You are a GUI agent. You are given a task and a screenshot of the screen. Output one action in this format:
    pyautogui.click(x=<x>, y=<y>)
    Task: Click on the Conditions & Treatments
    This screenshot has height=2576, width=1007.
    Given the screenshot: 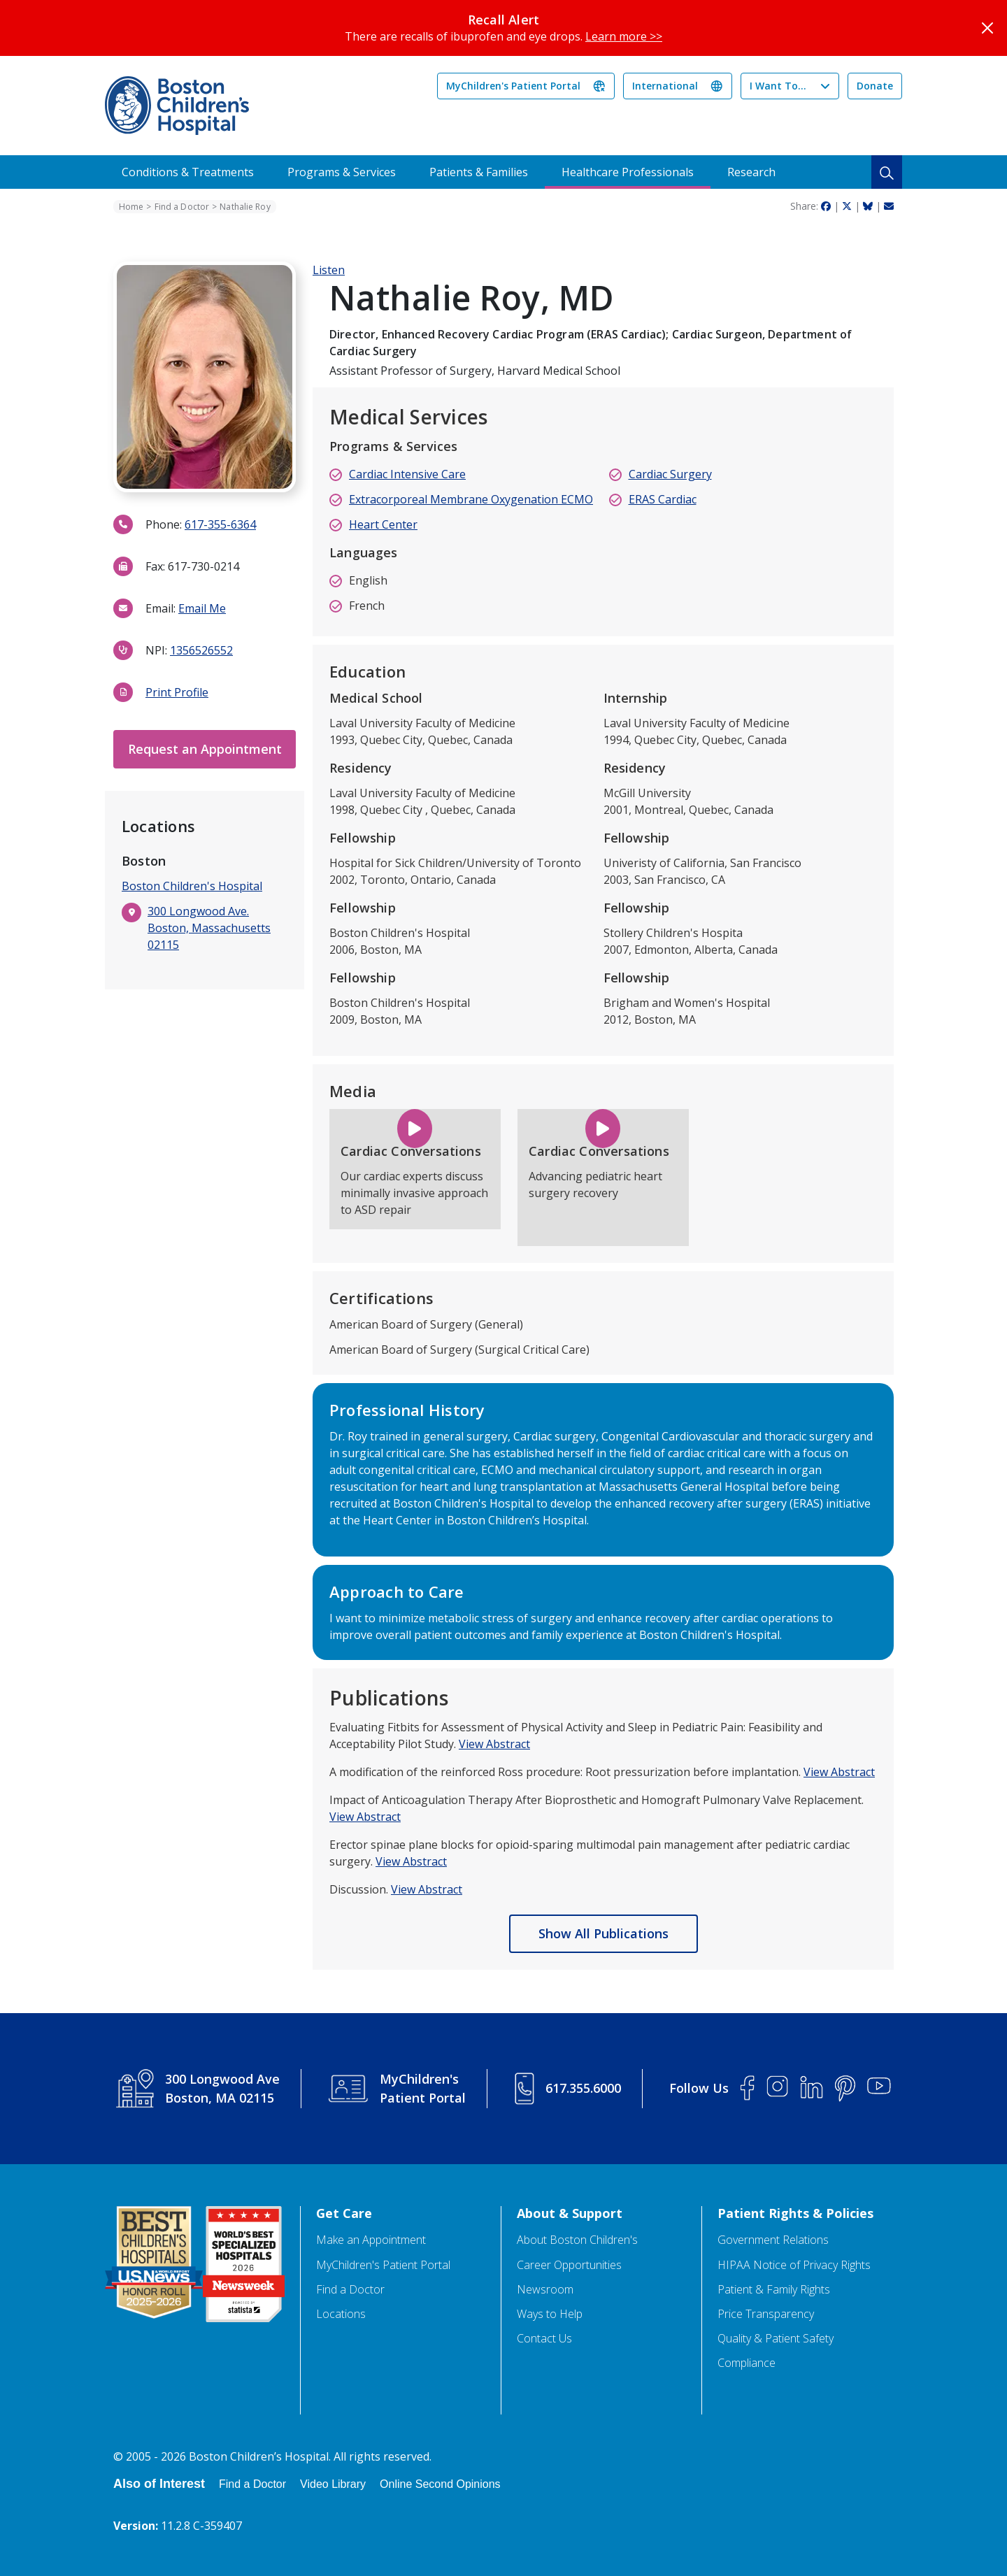 What is the action you would take?
    pyautogui.click(x=188, y=172)
    